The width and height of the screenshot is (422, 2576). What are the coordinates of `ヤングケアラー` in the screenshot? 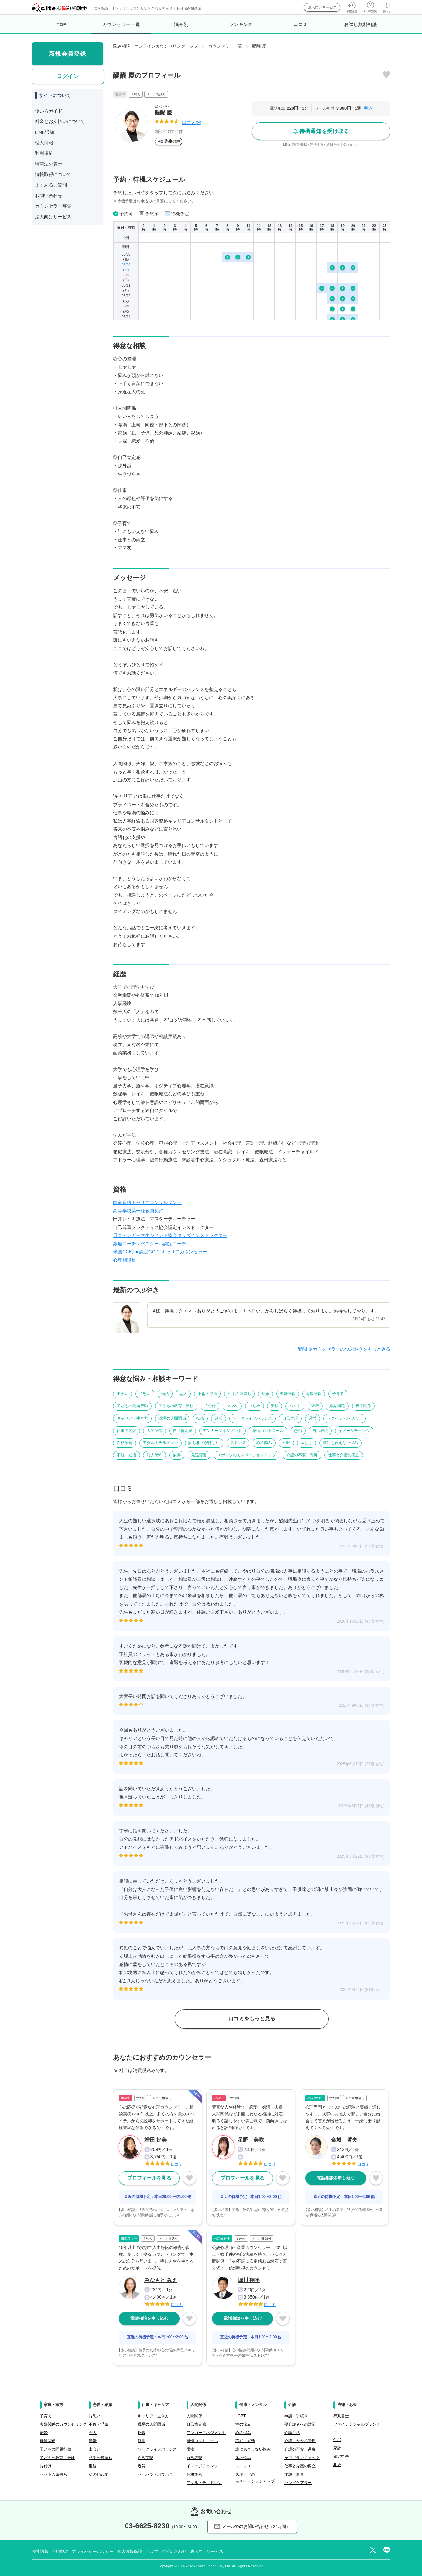 It's located at (298, 2482).